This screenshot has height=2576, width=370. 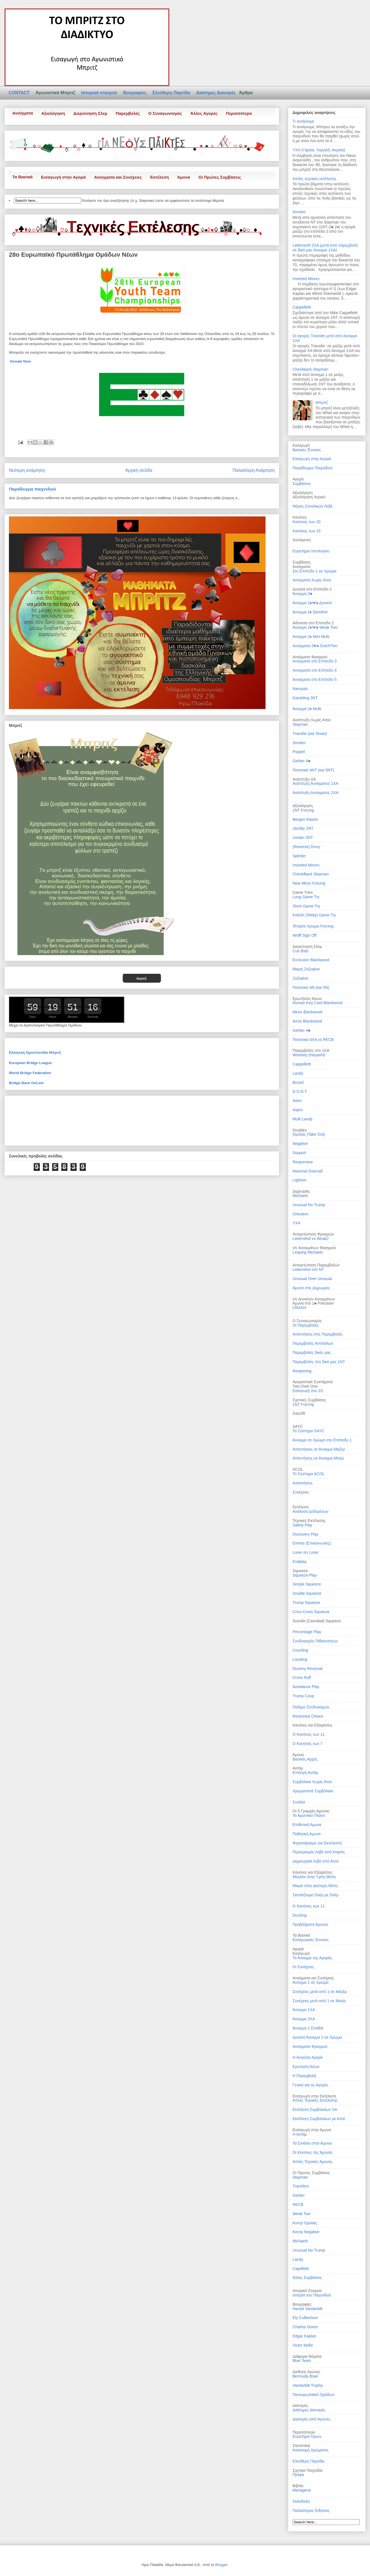 I want to click on Βιβλία, so click(x=298, y=2485).